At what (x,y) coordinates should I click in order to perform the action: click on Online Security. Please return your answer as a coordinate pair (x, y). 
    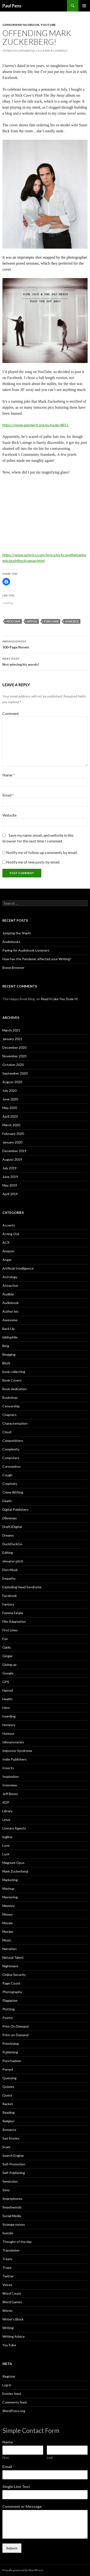
    Looking at the image, I should click on (14, 1975).